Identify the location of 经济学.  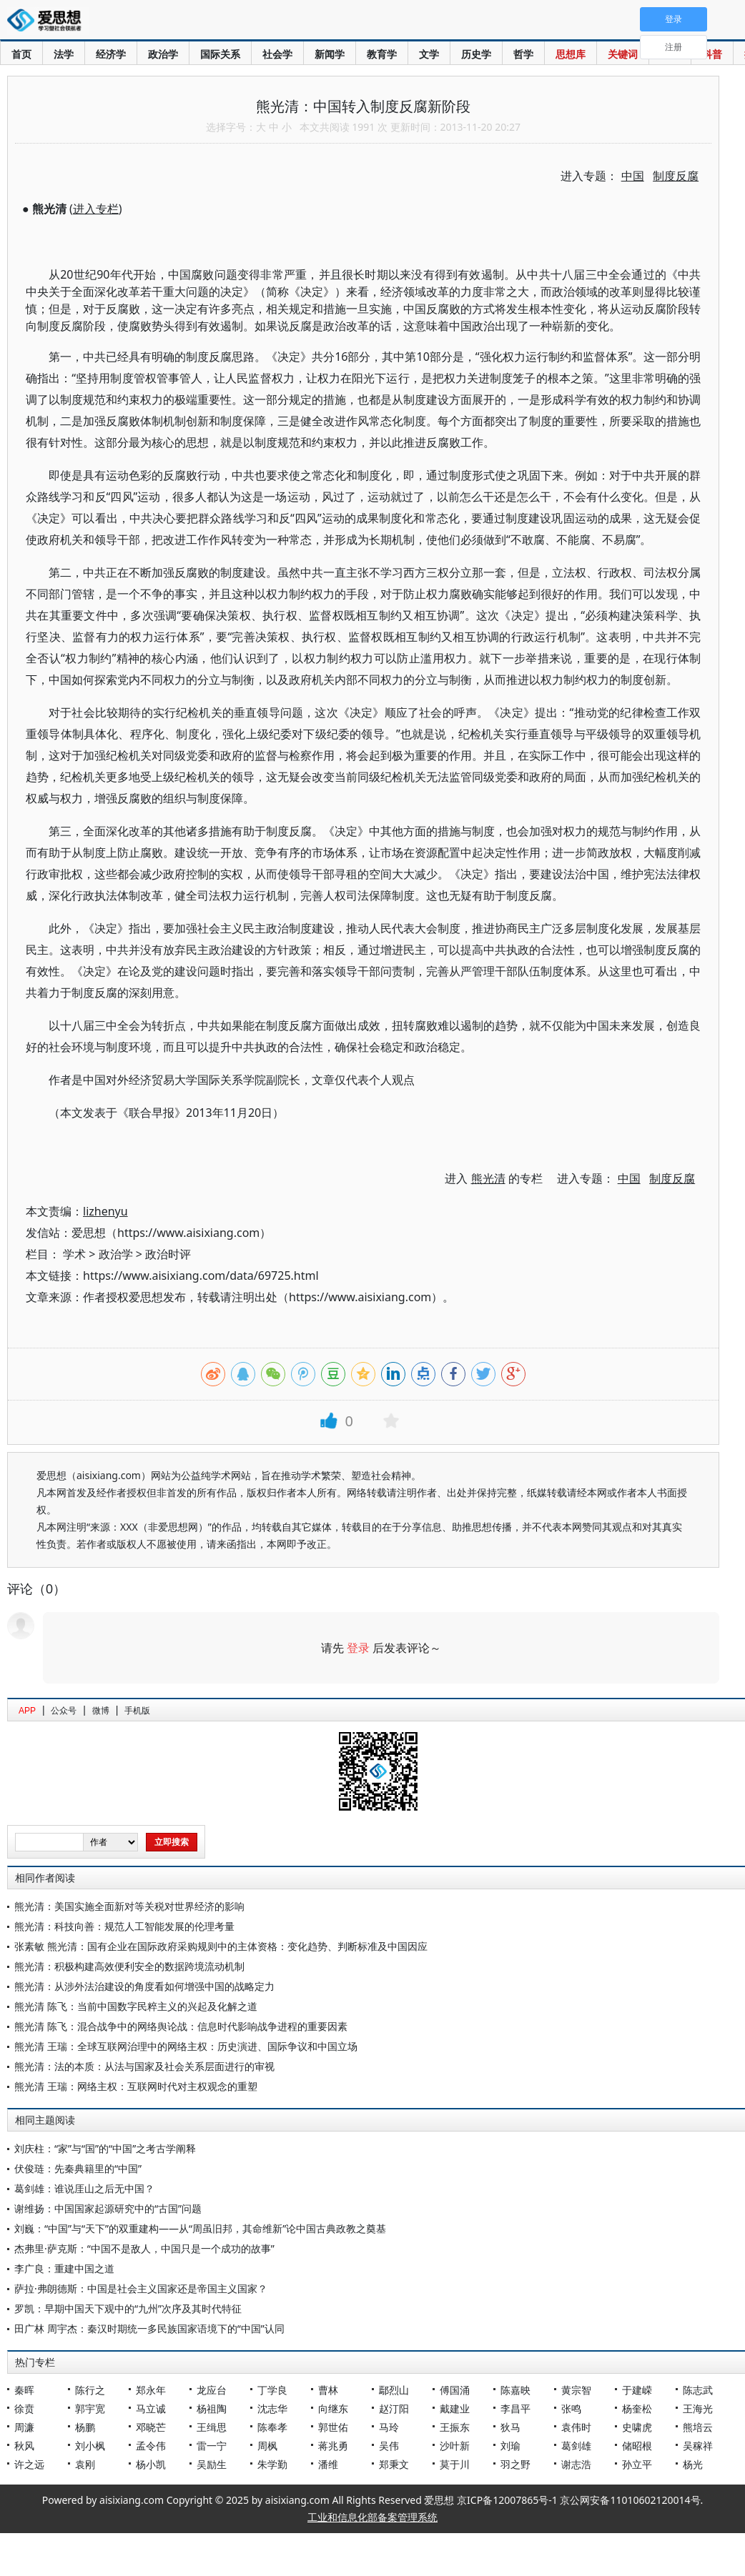
(111, 54).